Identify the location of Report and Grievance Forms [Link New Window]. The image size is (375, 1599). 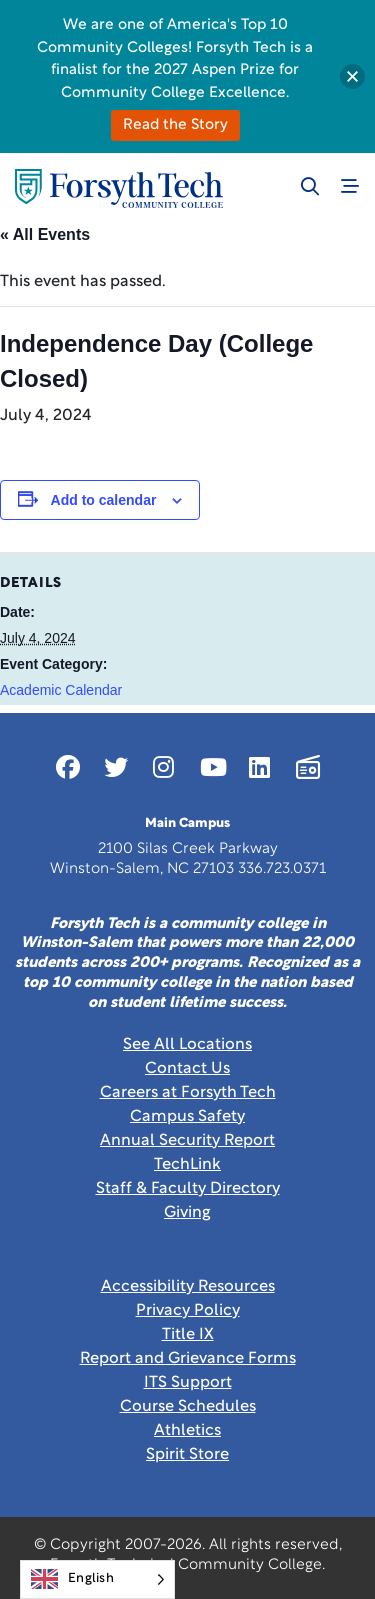
(188, 1359).